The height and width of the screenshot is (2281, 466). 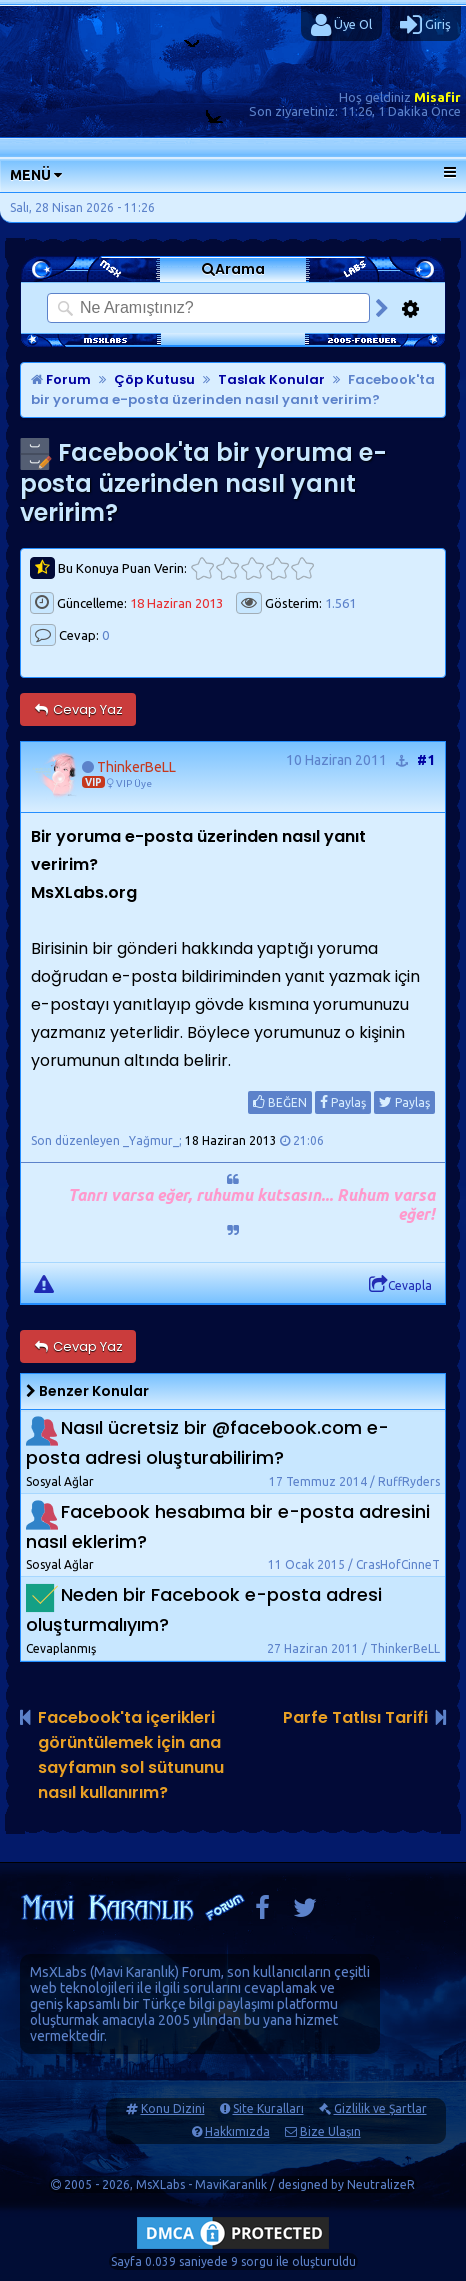 I want to click on Mavi Karanlık, so click(x=134, y=1972).